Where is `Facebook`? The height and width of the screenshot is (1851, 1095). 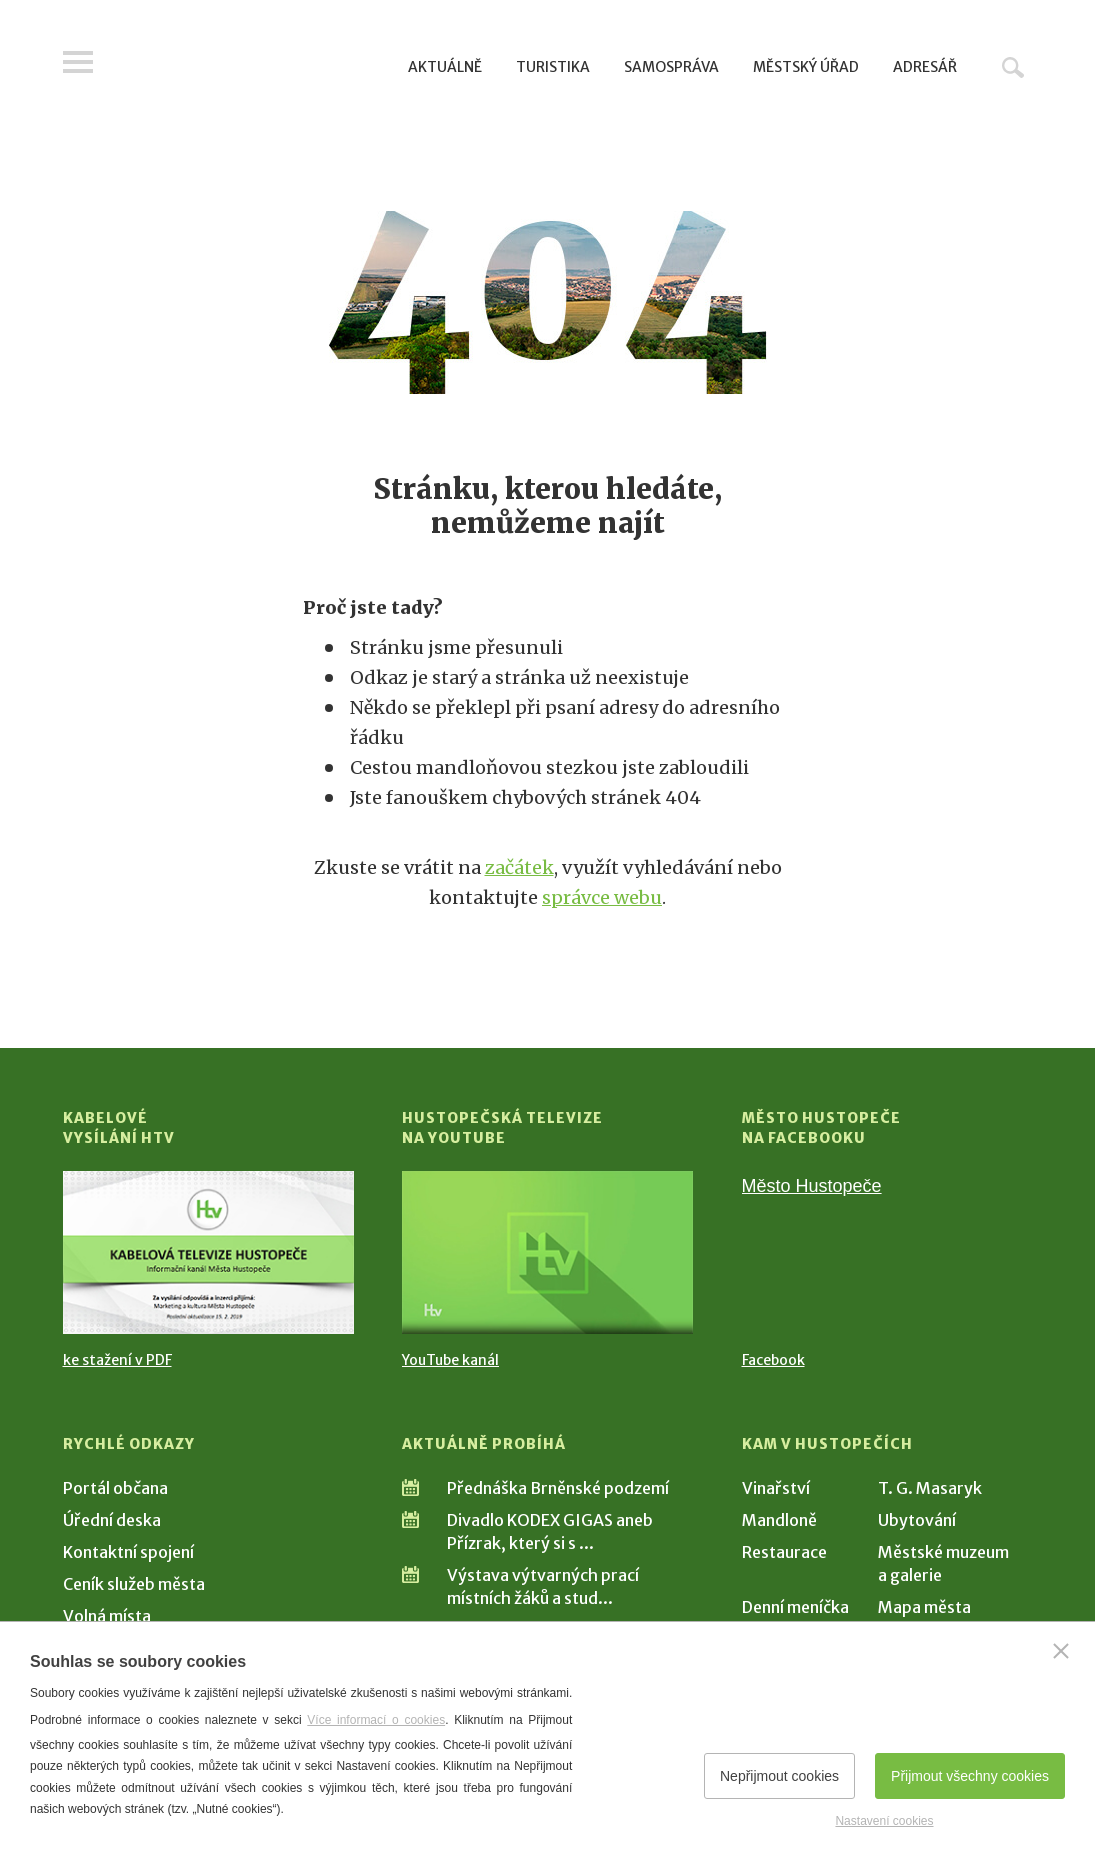
Facebook is located at coordinates (773, 1360).